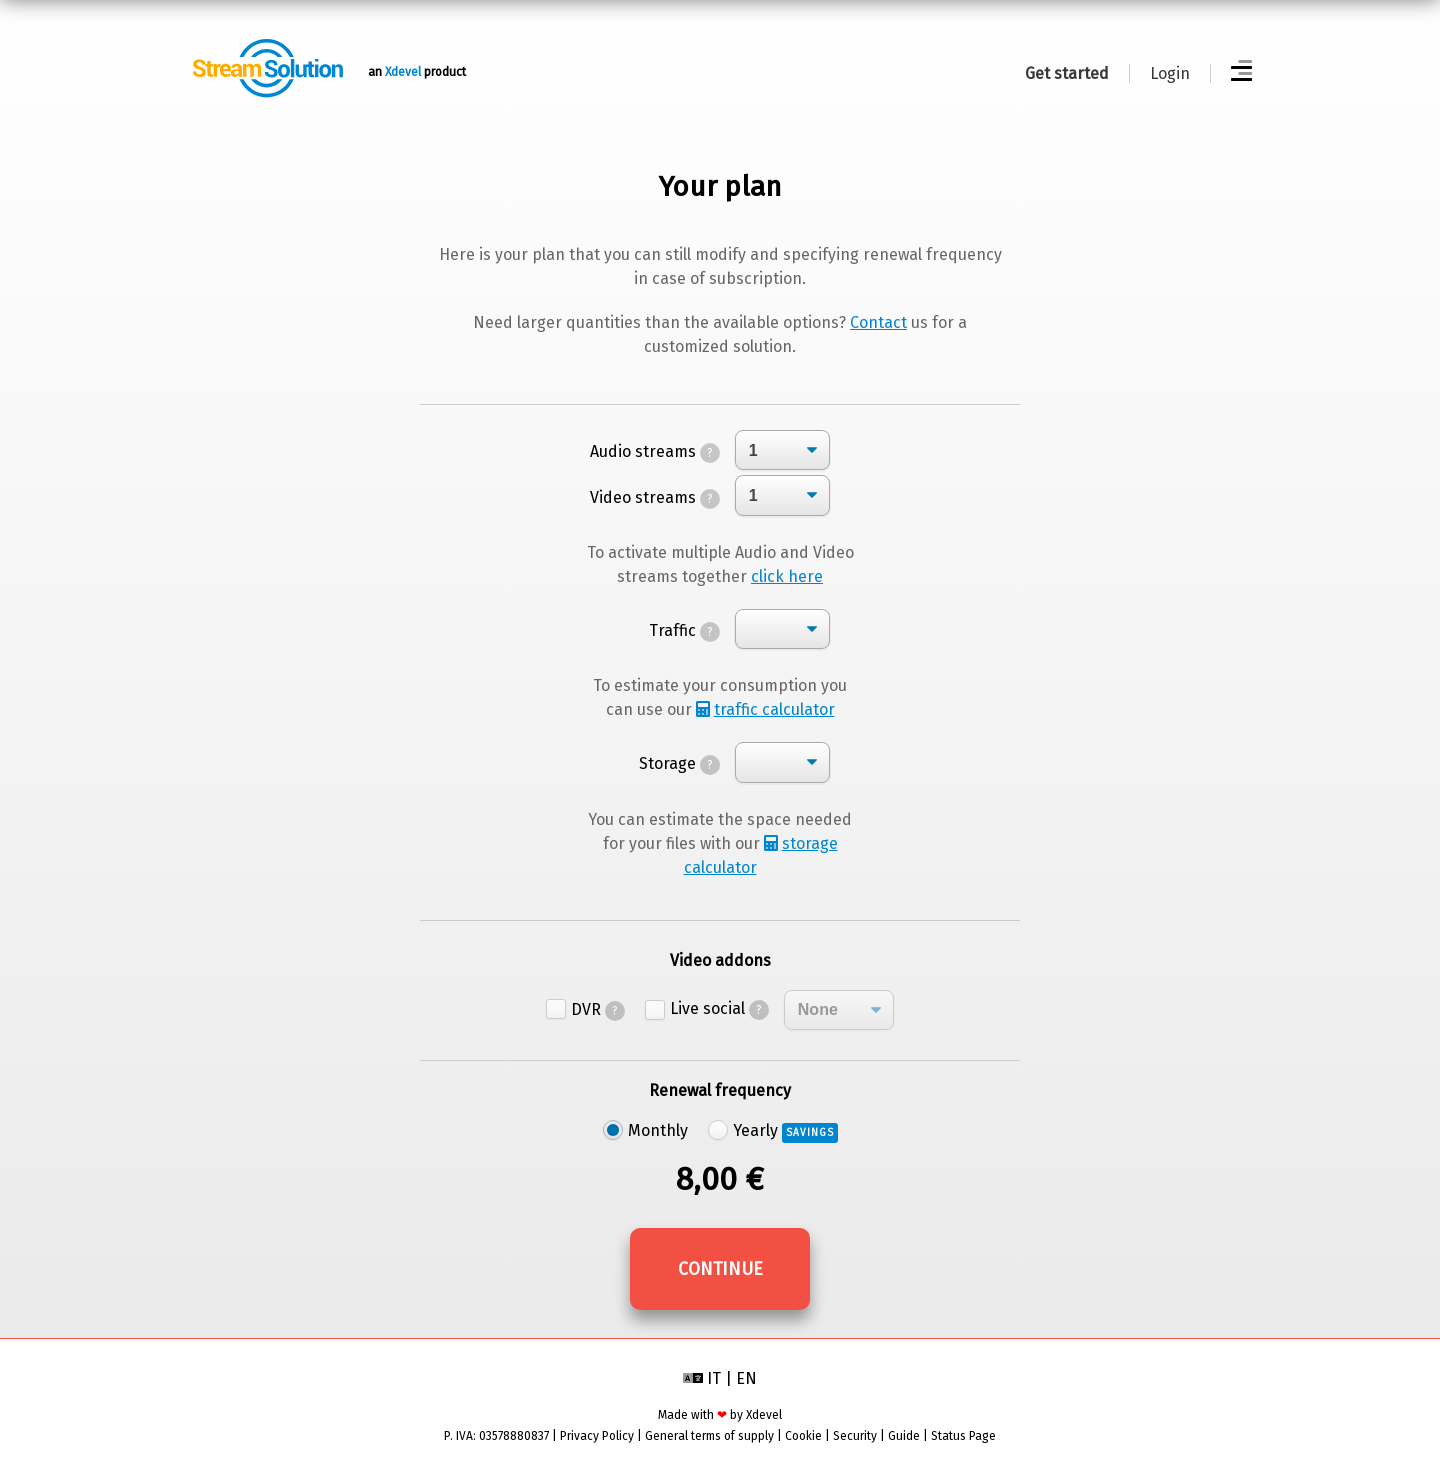  What do you see at coordinates (714, 1378) in the screenshot?
I see `IT` at bounding box center [714, 1378].